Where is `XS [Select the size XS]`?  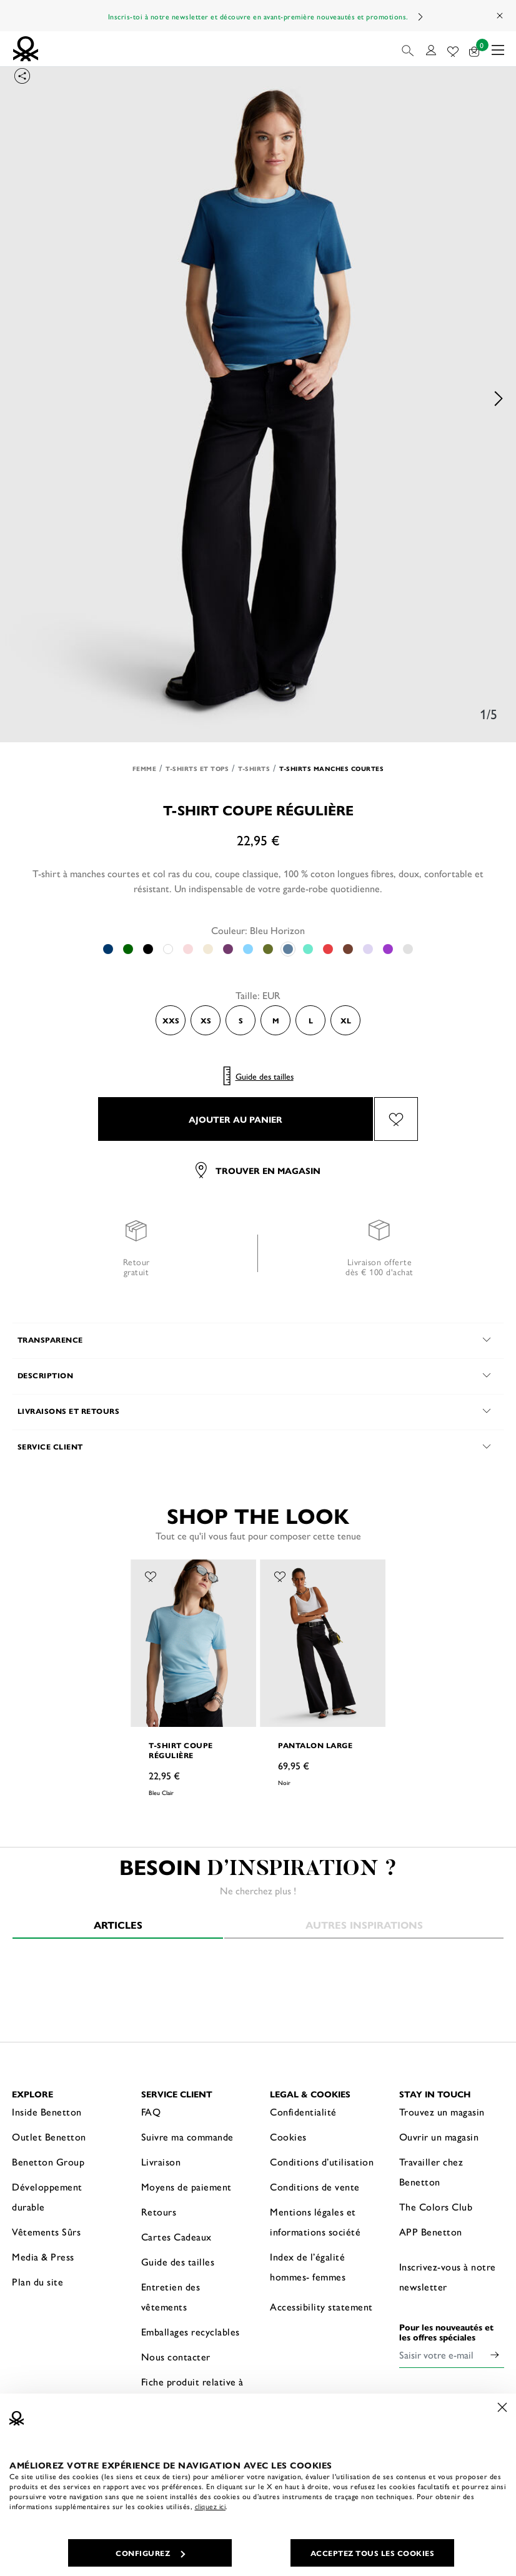
XS [Select the size XS] is located at coordinates (206, 1020).